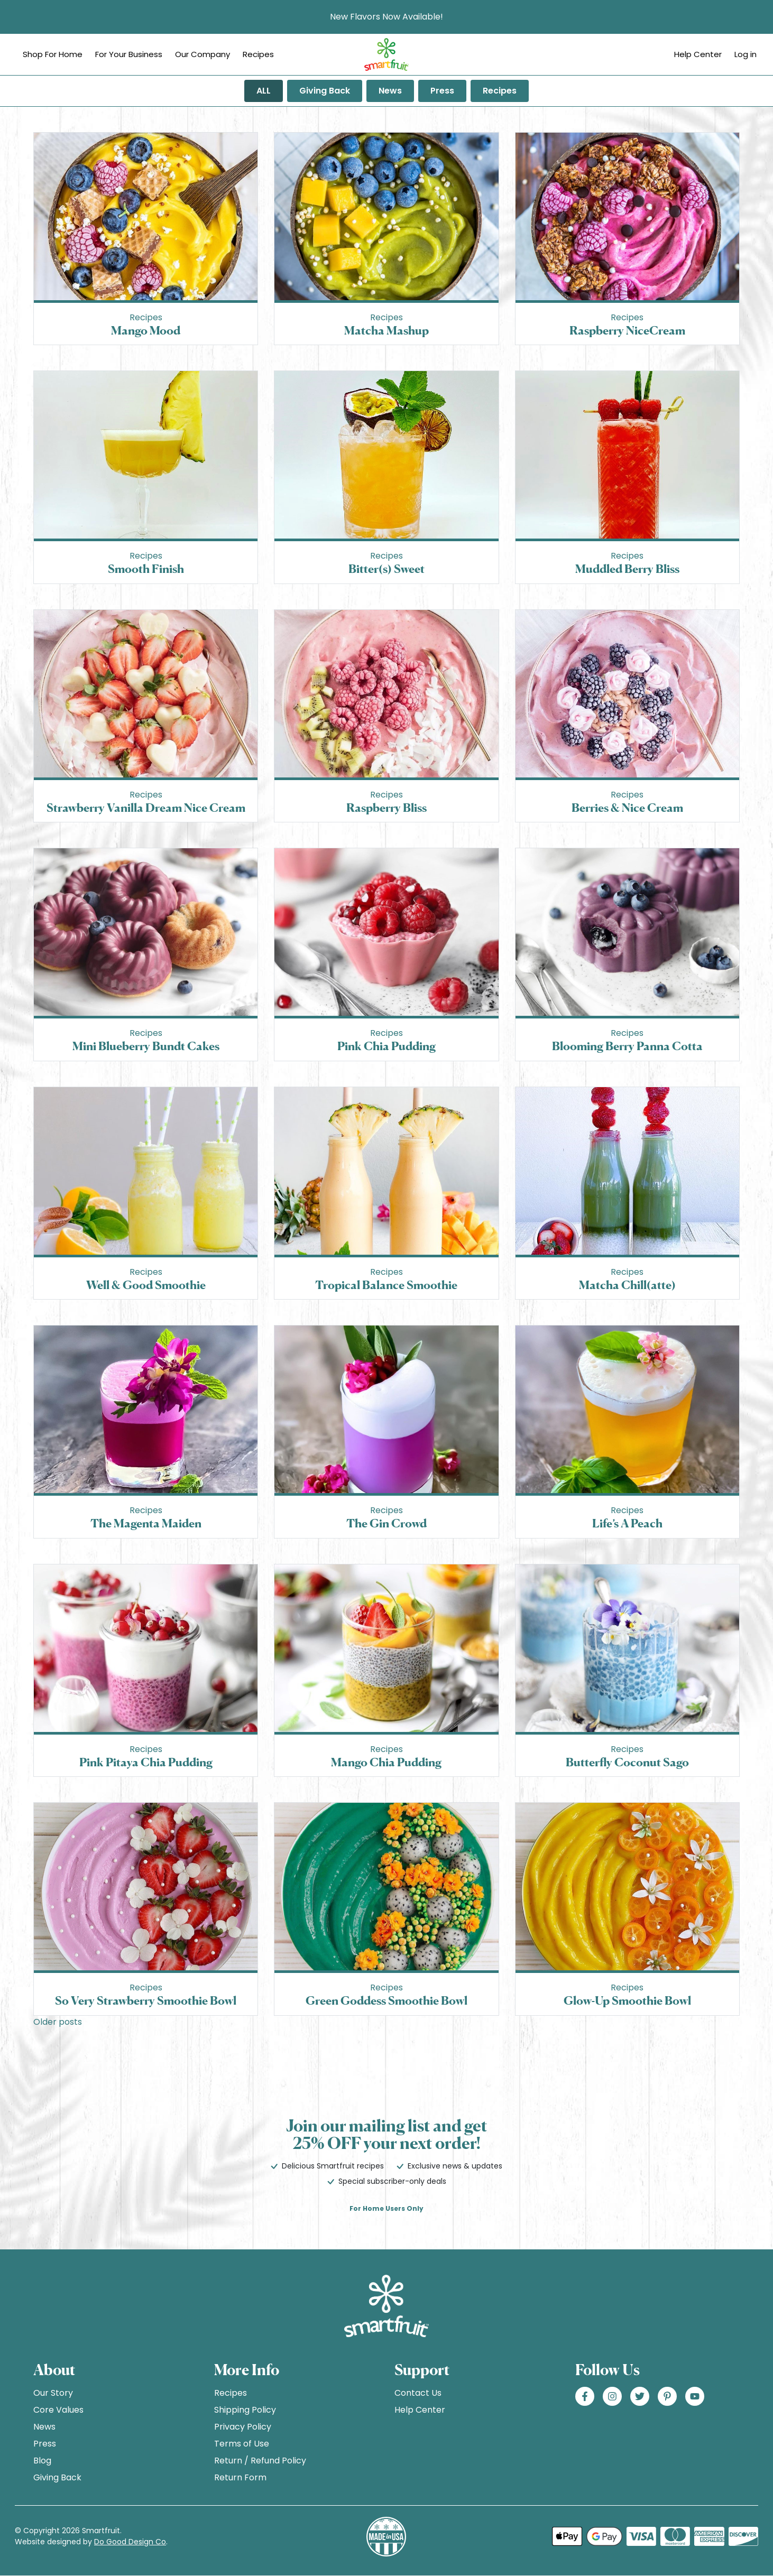  Describe the element at coordinates (627, 2000) in the screenshot. I see `Glow-Up Smoothie Bowl` at that location.